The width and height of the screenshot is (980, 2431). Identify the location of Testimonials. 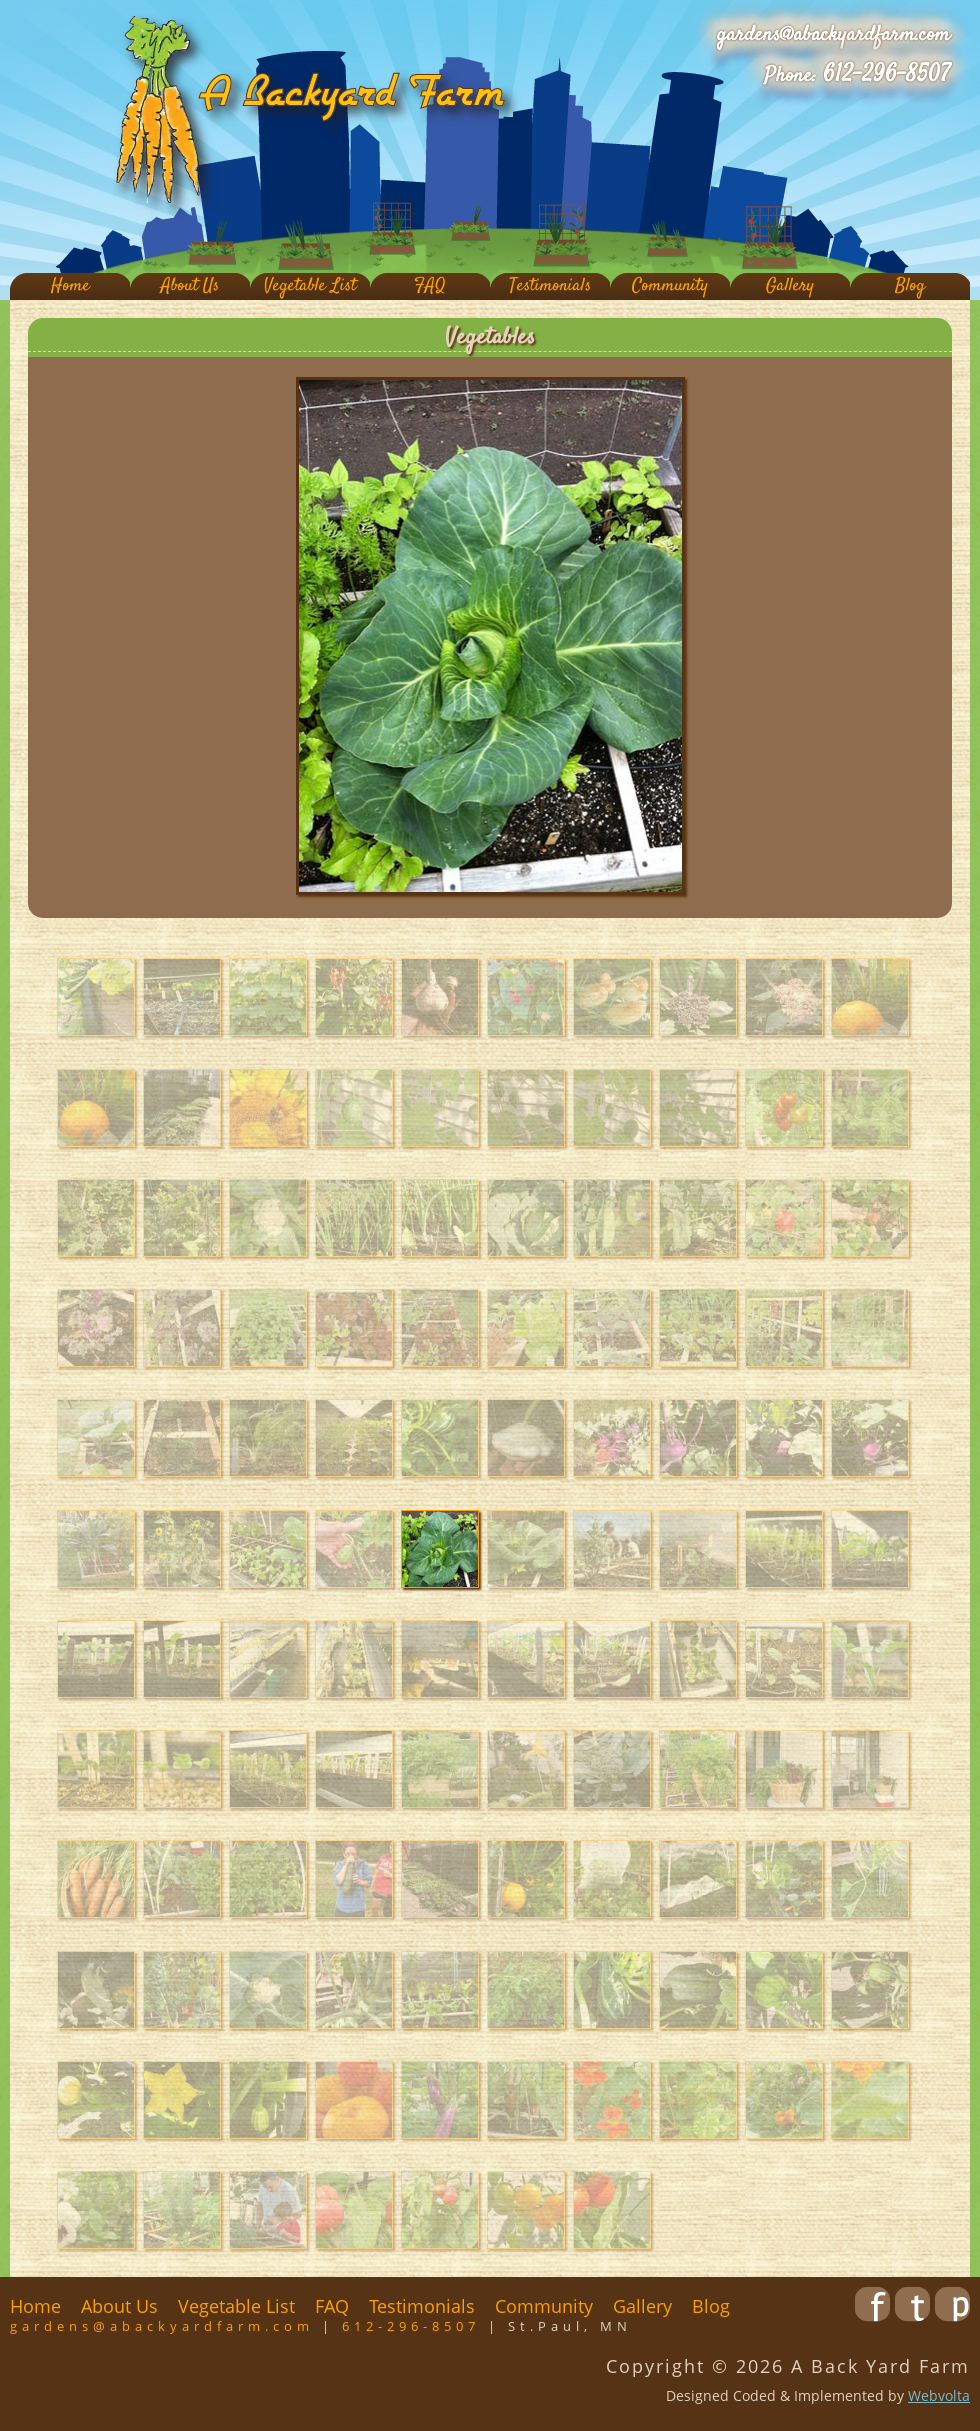
(550, 286).